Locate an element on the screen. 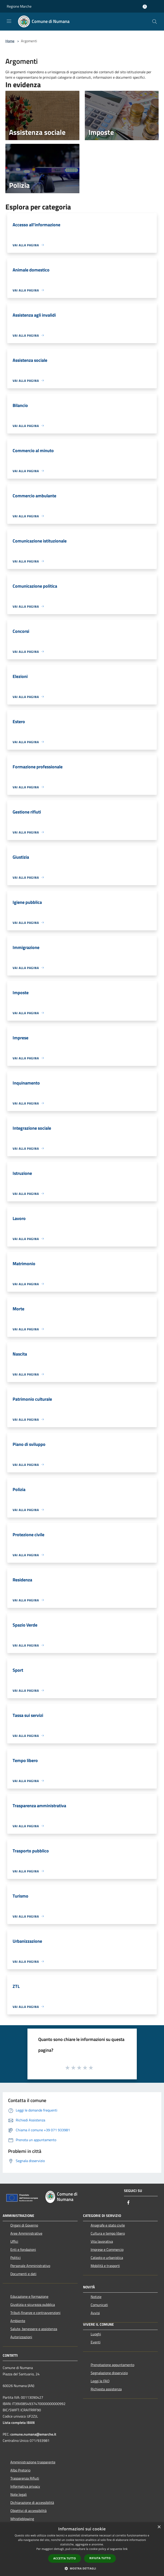  Ambiente is located at coordinates (17, 2320).